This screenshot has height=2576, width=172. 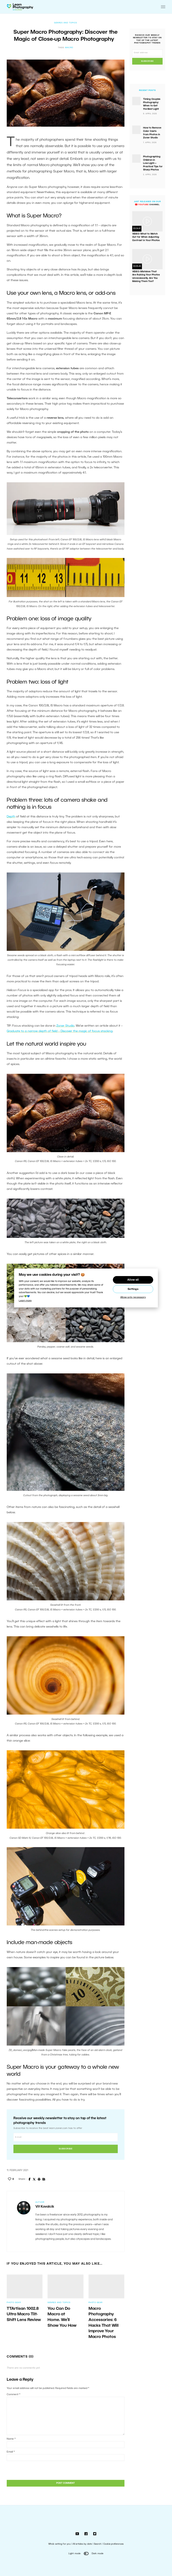 What do you see at coordinates (59, 2544) in the screenshot?
I see `Who’s writing for you` at bounding box center [59, 2544].